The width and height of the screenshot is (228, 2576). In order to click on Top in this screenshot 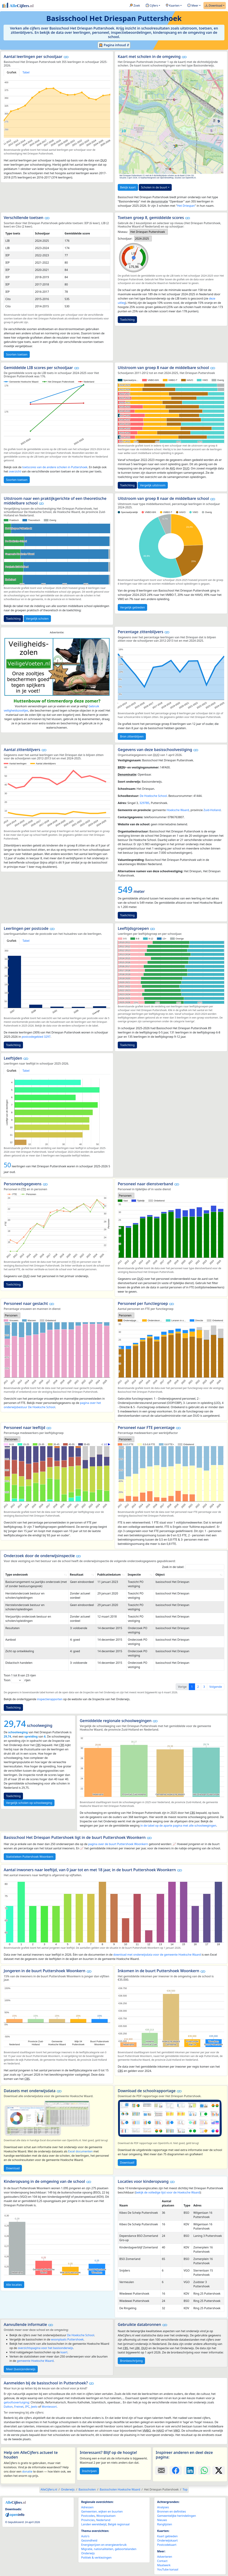, I will do `click(185, 2489)`.